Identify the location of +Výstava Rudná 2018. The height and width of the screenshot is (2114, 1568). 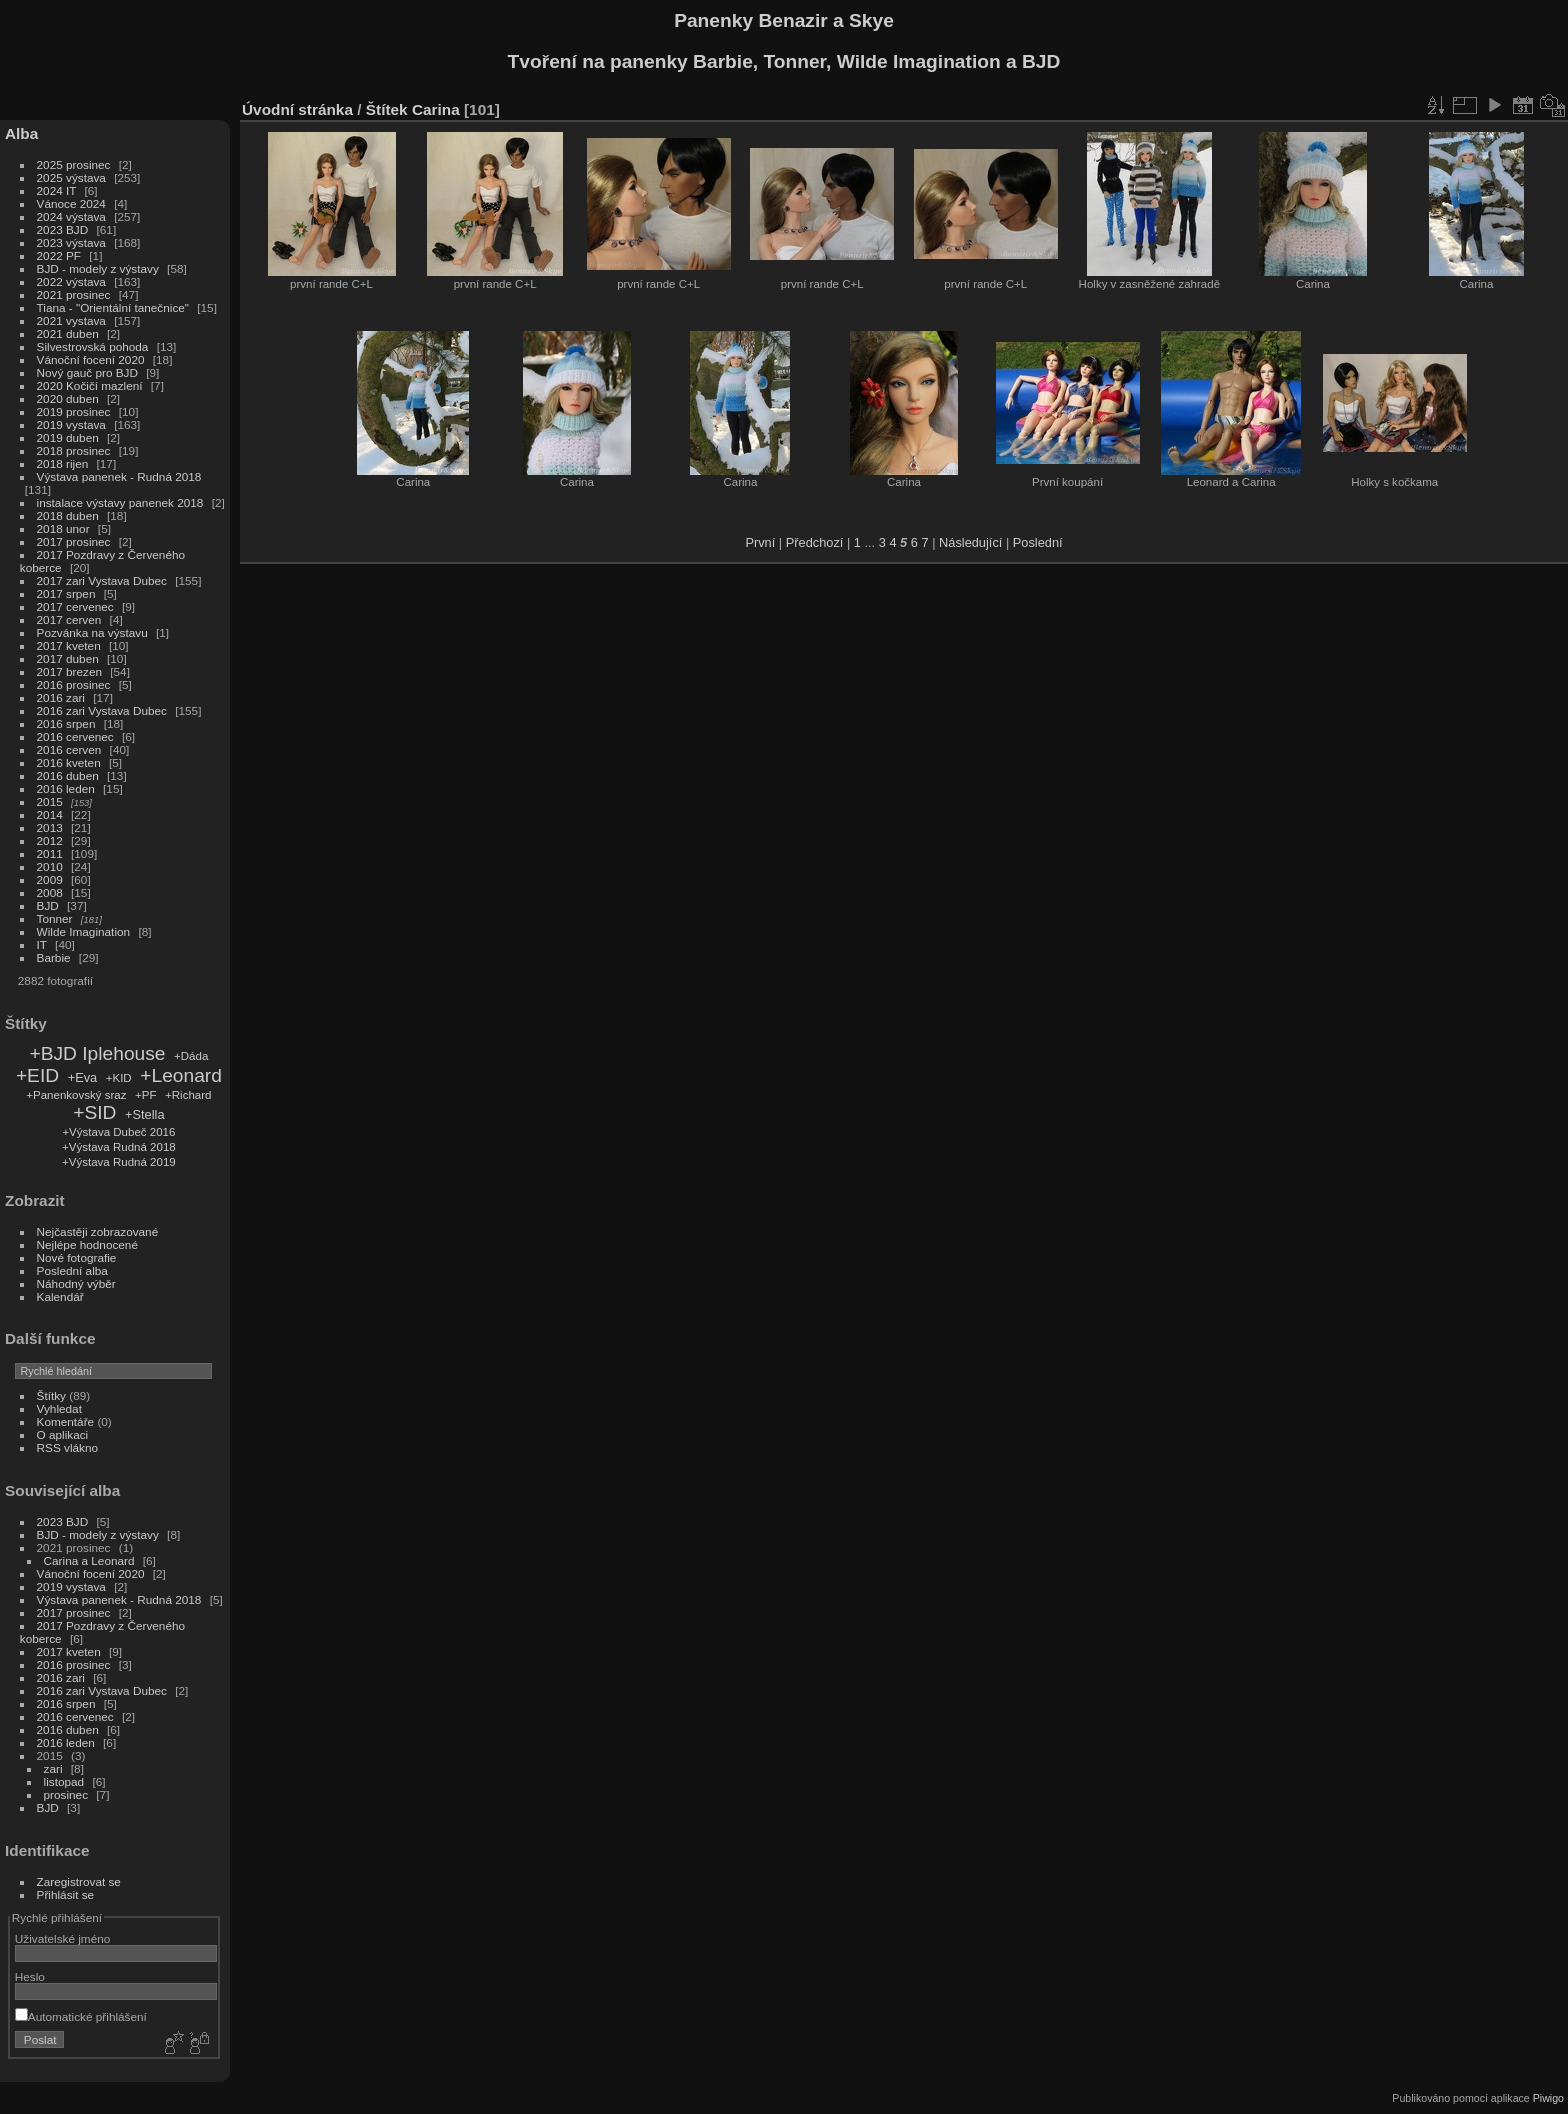
(119, 1147).